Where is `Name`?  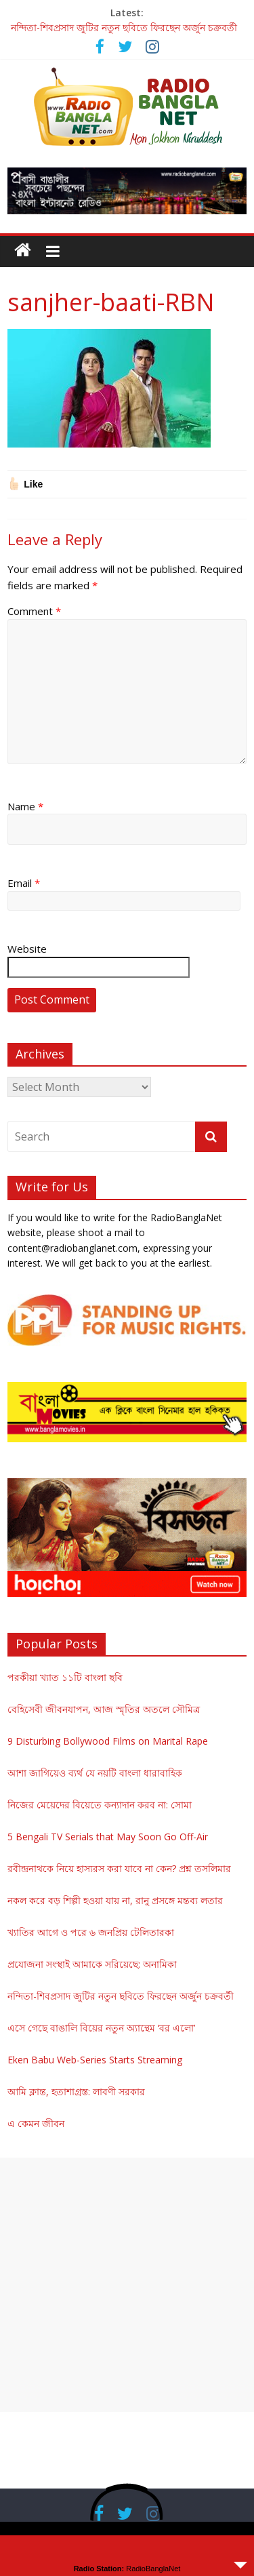 Name is located at coordinates (25, 806).